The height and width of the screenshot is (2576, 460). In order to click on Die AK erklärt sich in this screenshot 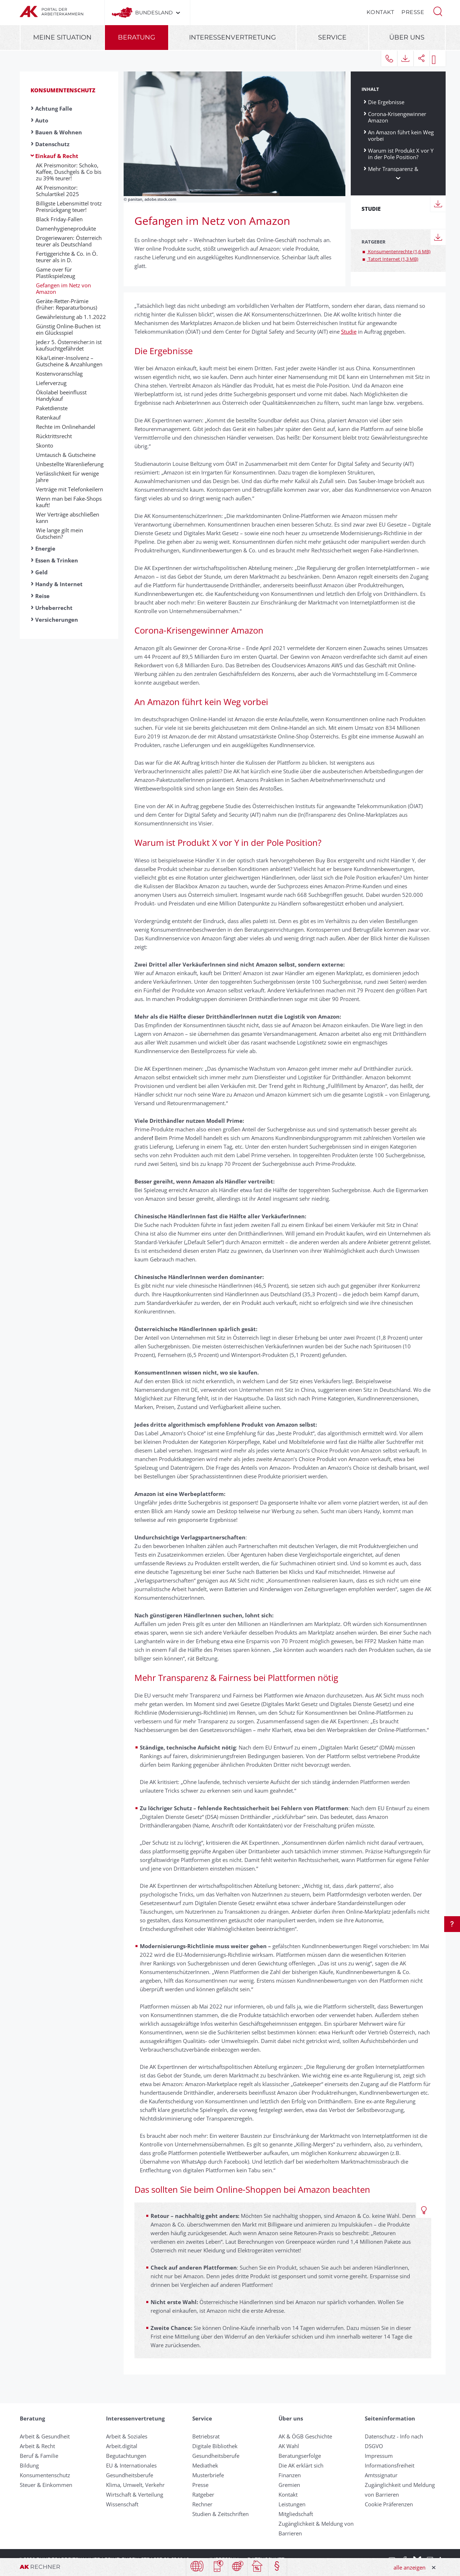, I will do `click(301, 2465)`.